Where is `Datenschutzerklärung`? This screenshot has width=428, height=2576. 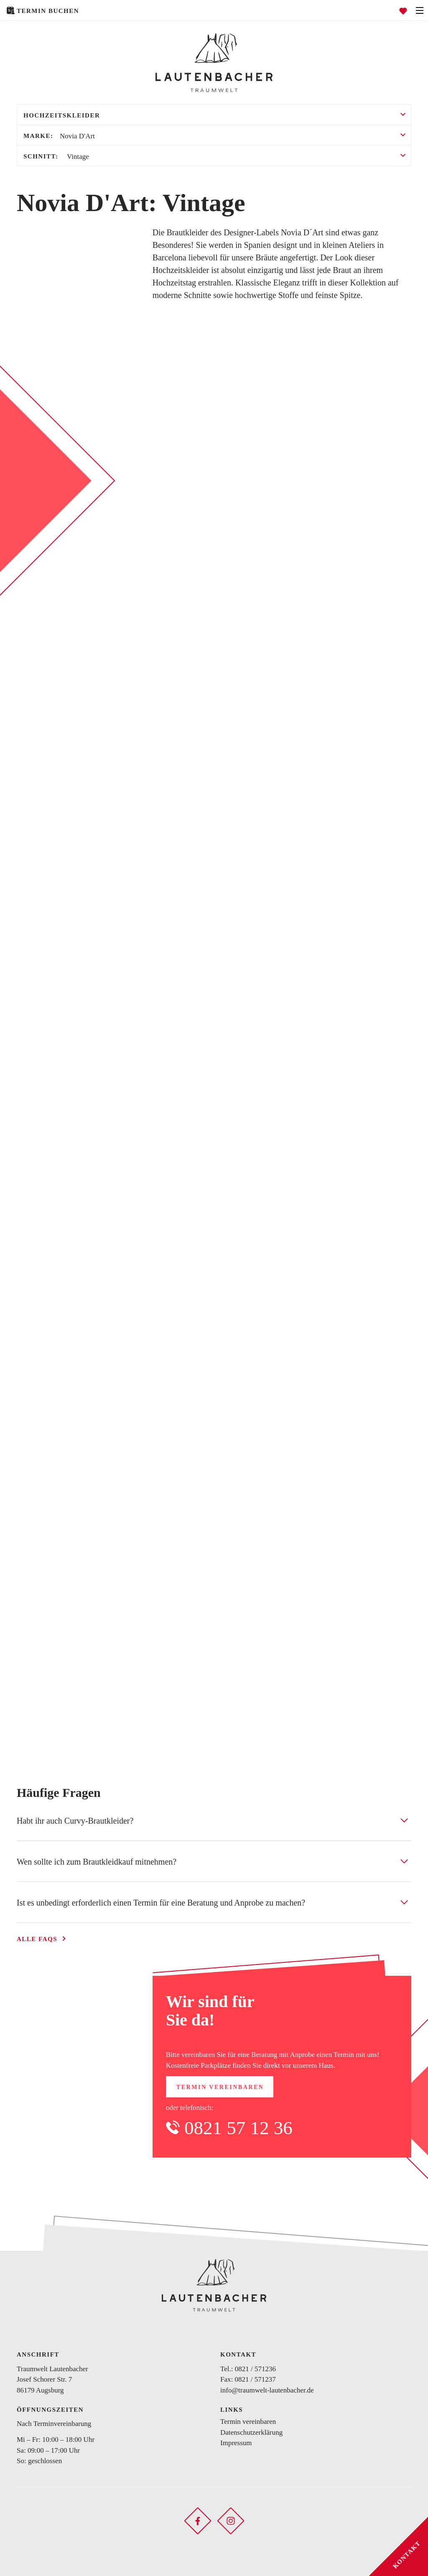 Datenschutzerklärung is located at coordinates (251, 2432).